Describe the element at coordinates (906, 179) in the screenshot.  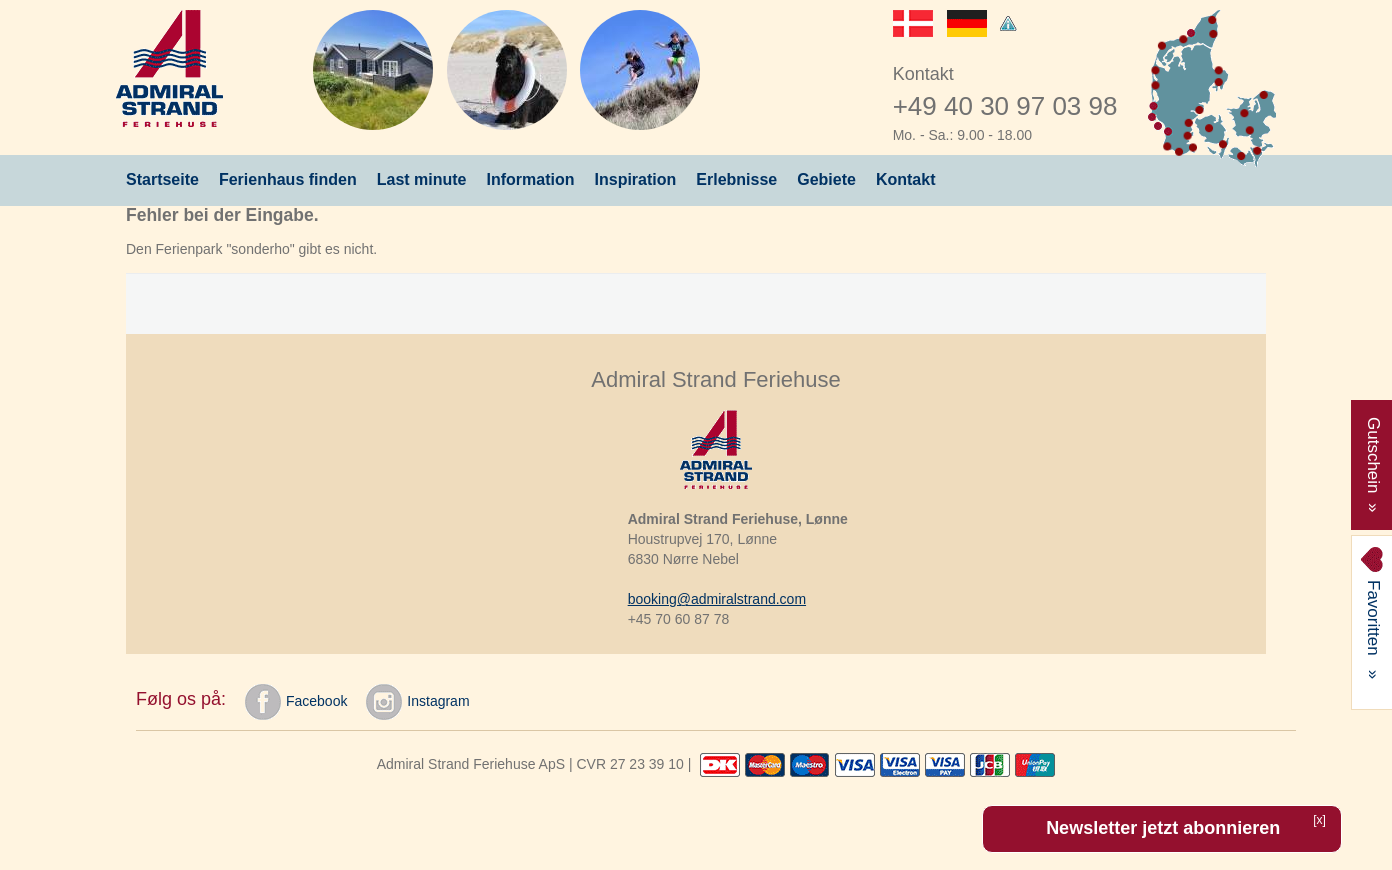
I see `Kontakt` at that location.